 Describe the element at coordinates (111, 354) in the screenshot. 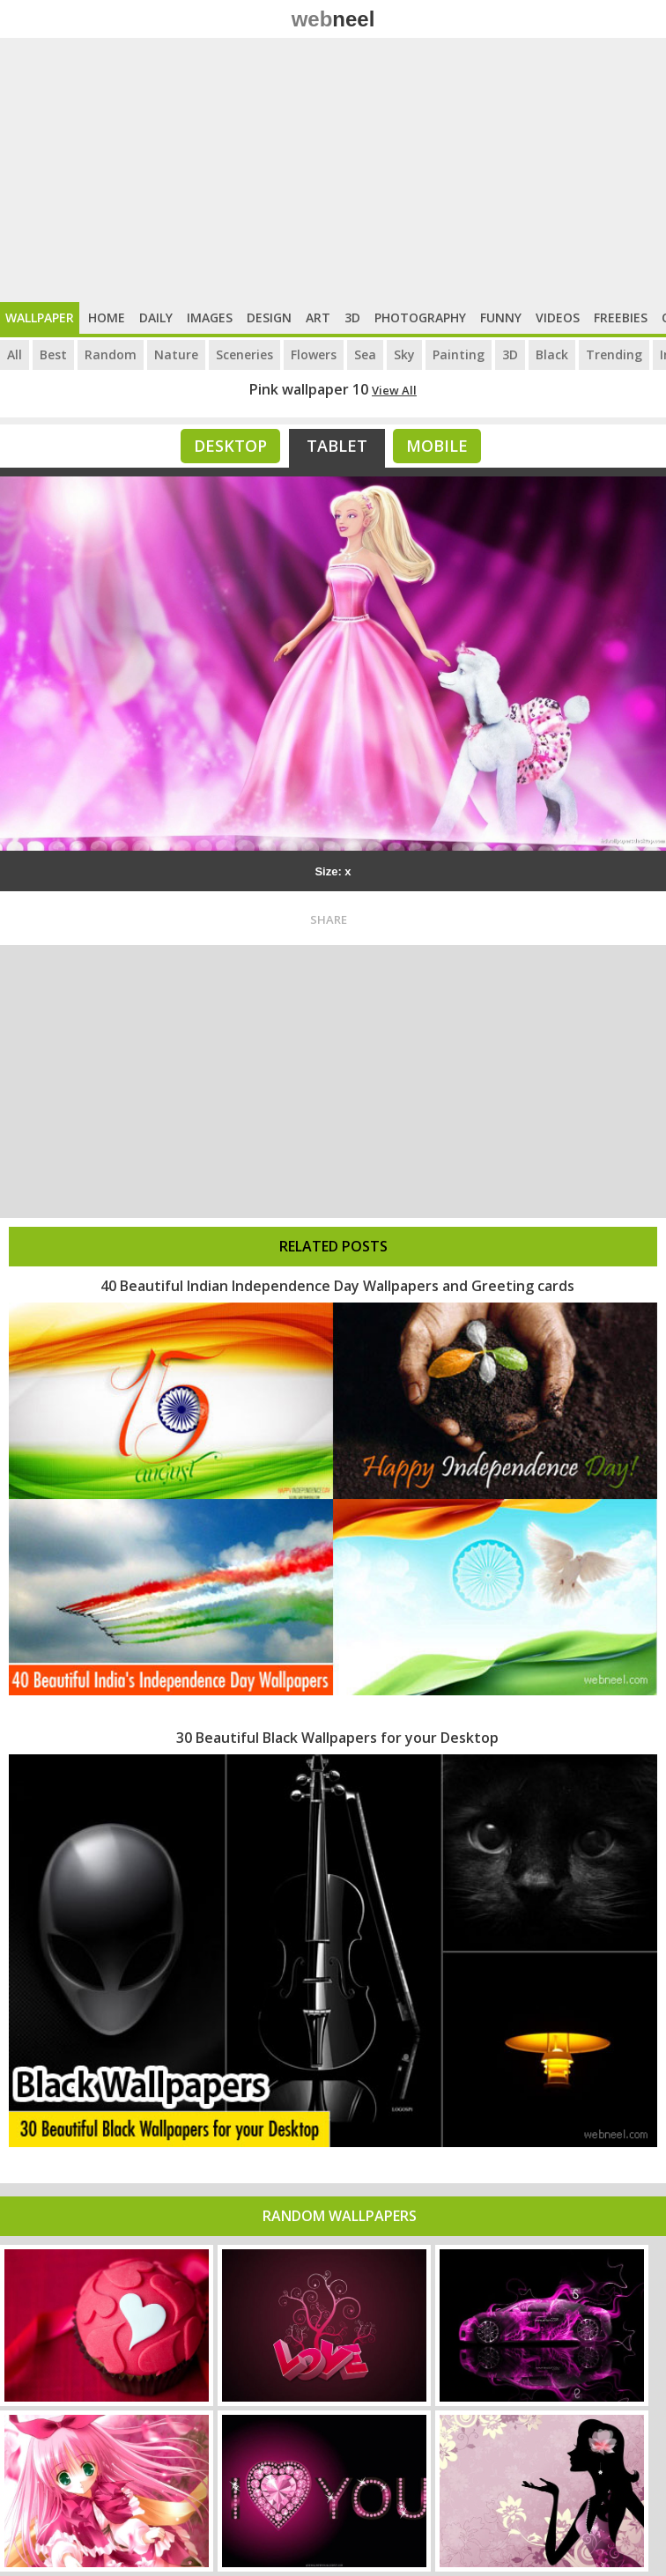

I see `Random` at that location.